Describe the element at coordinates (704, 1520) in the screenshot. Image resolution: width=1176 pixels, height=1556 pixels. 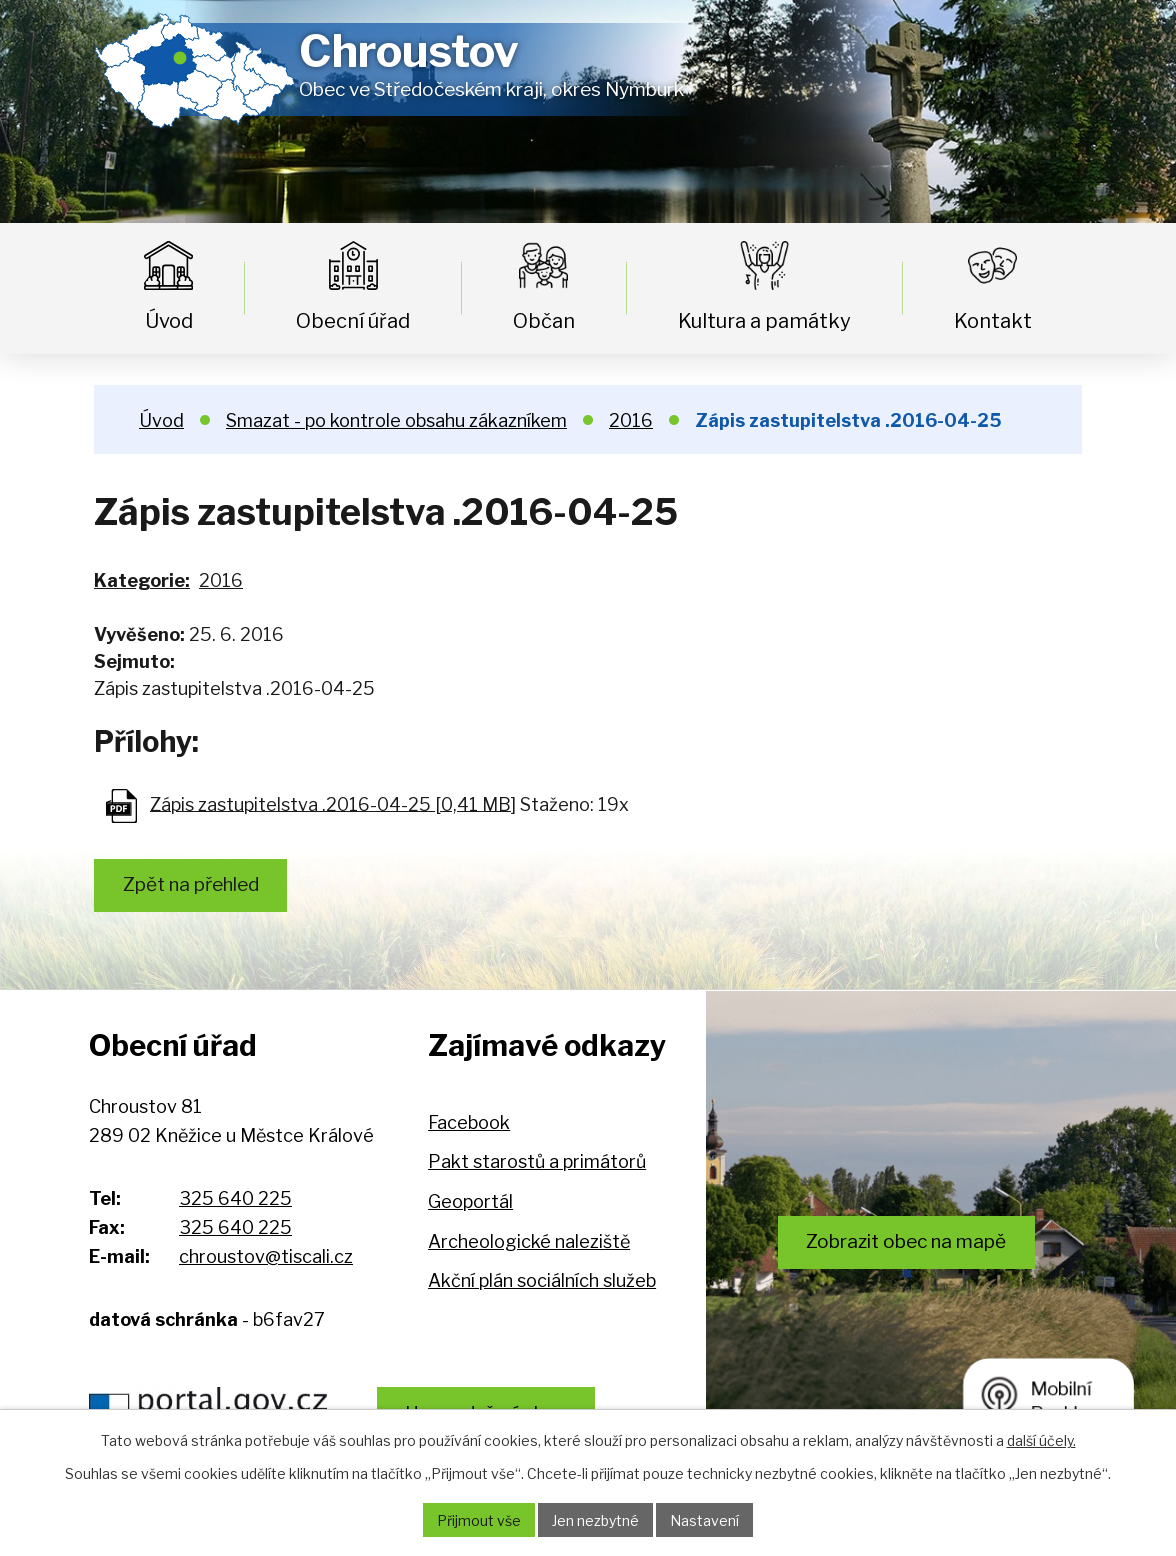
I see `Nastavení` at that location.